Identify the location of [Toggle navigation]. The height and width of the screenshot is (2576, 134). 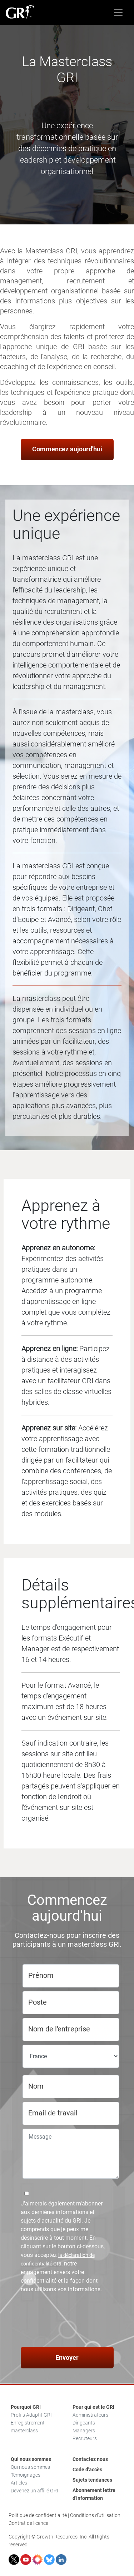
(118, 12).